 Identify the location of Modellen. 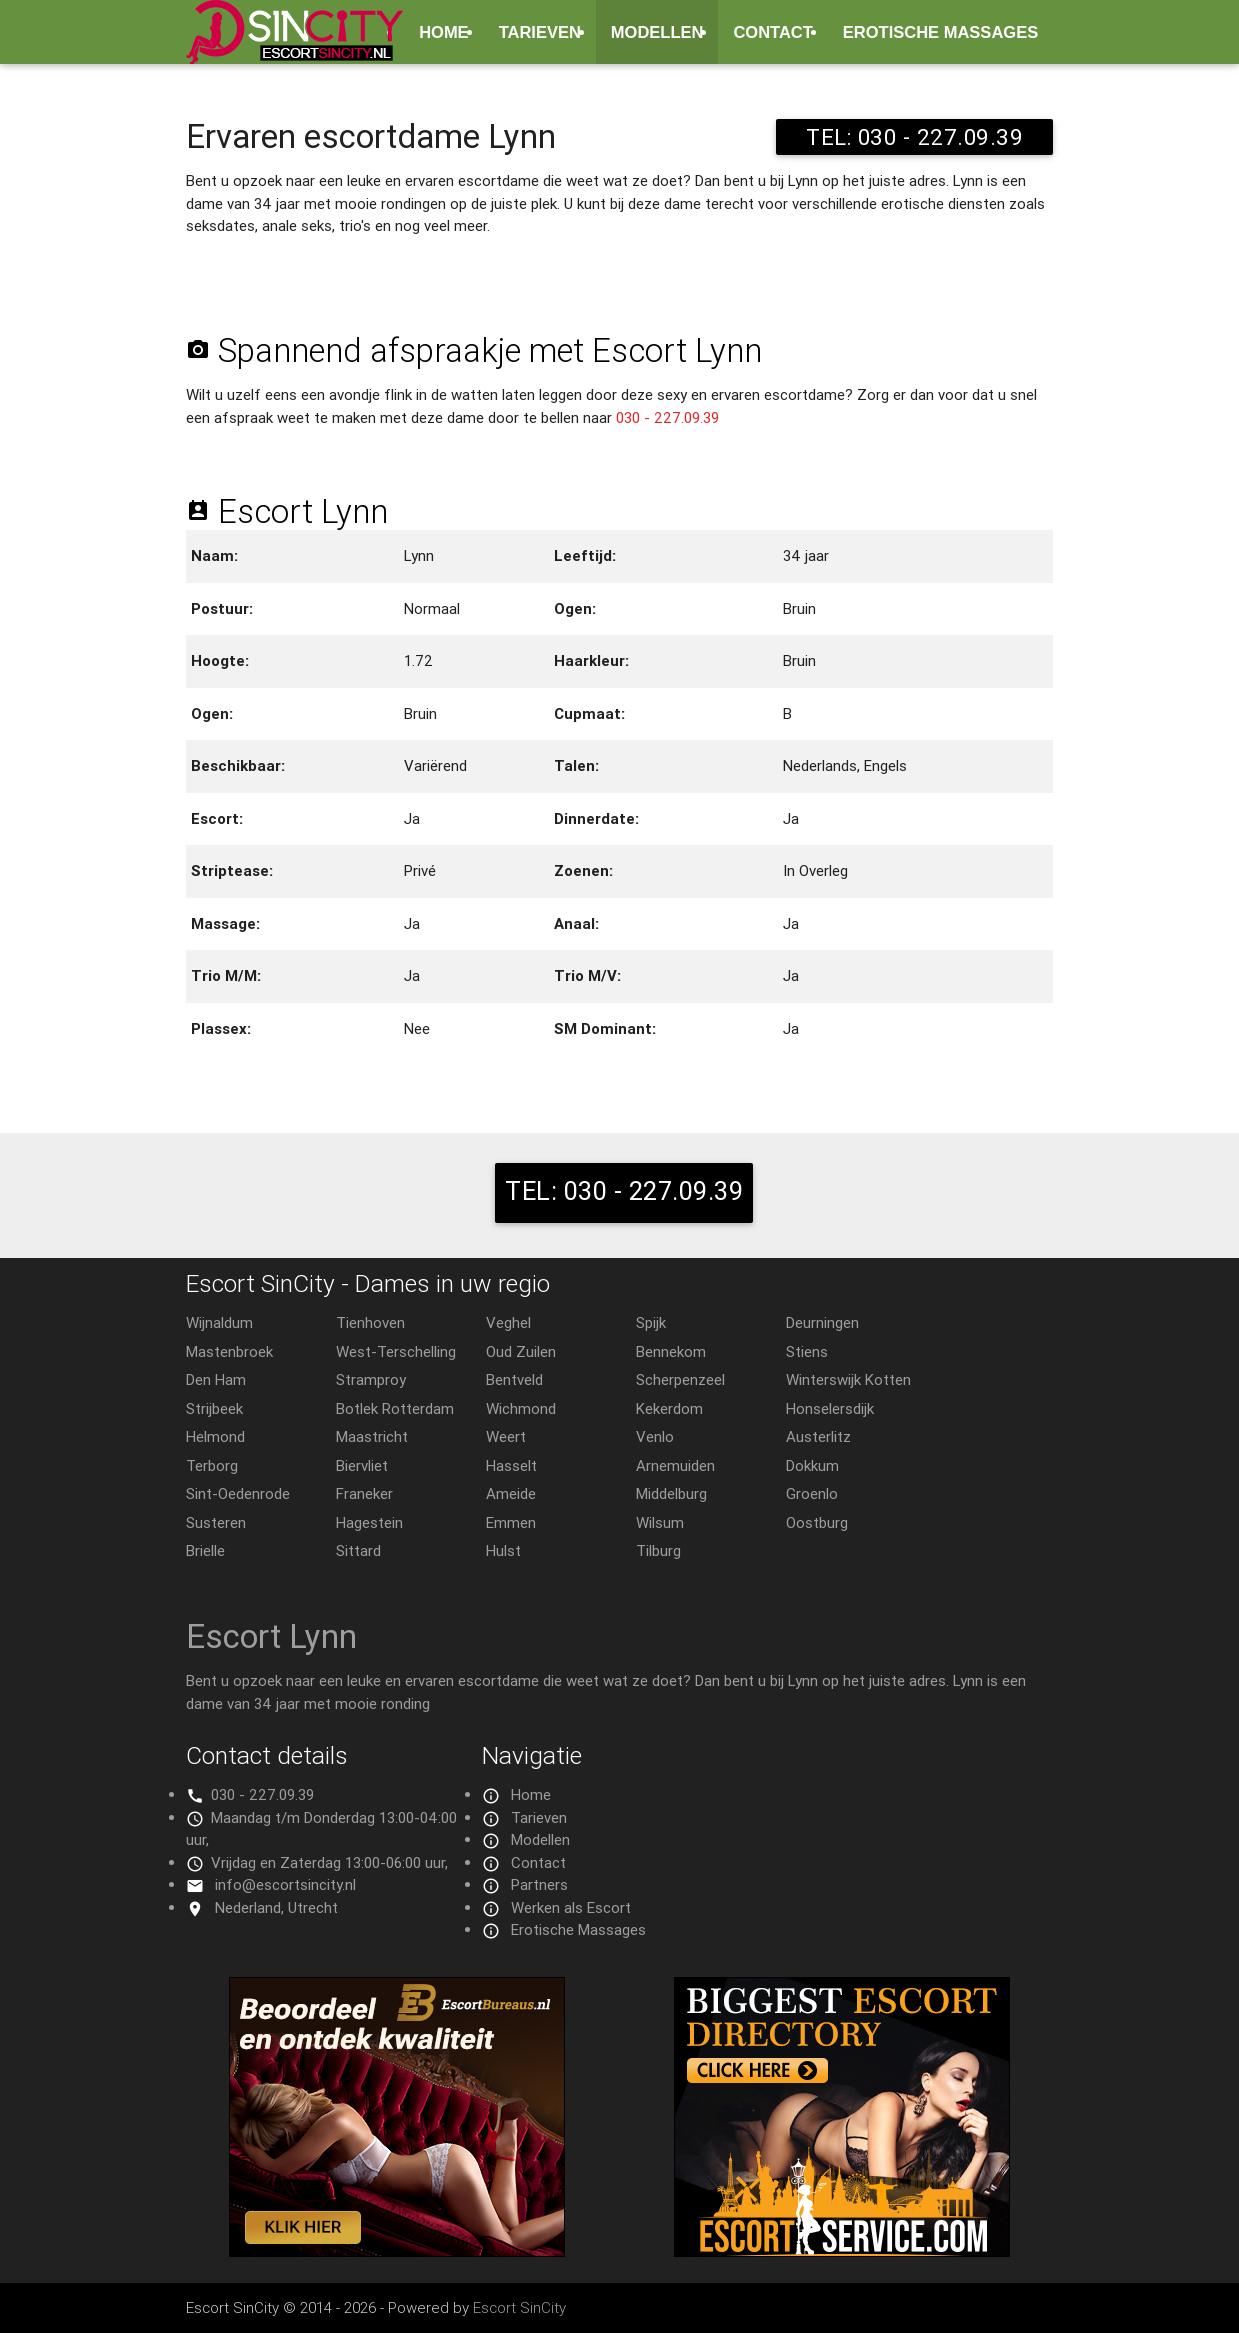
(657, 32).